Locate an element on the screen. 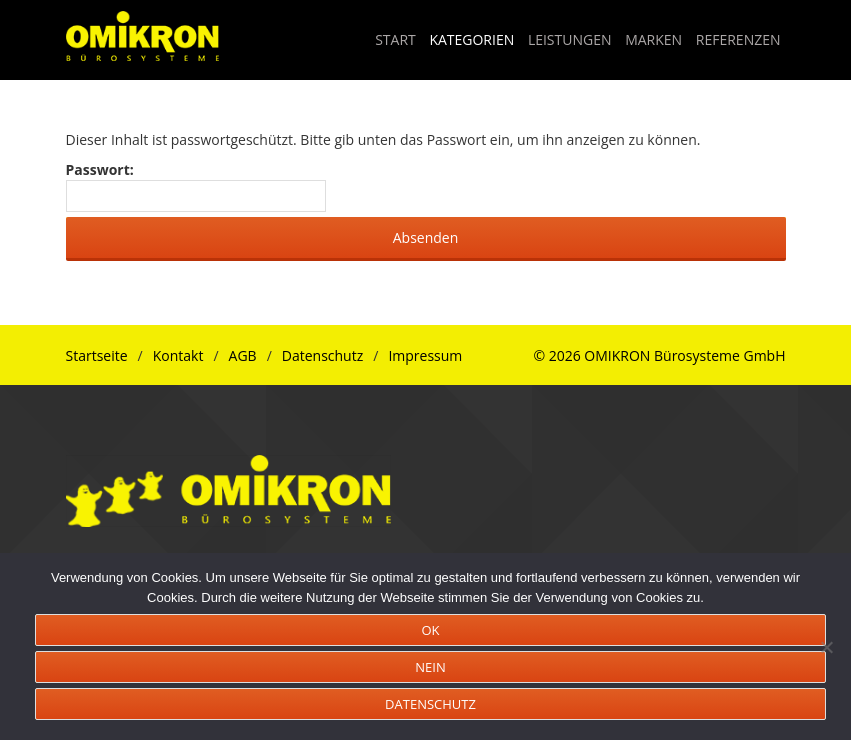  KATEGORIEN is located at coordinates (471, 39).